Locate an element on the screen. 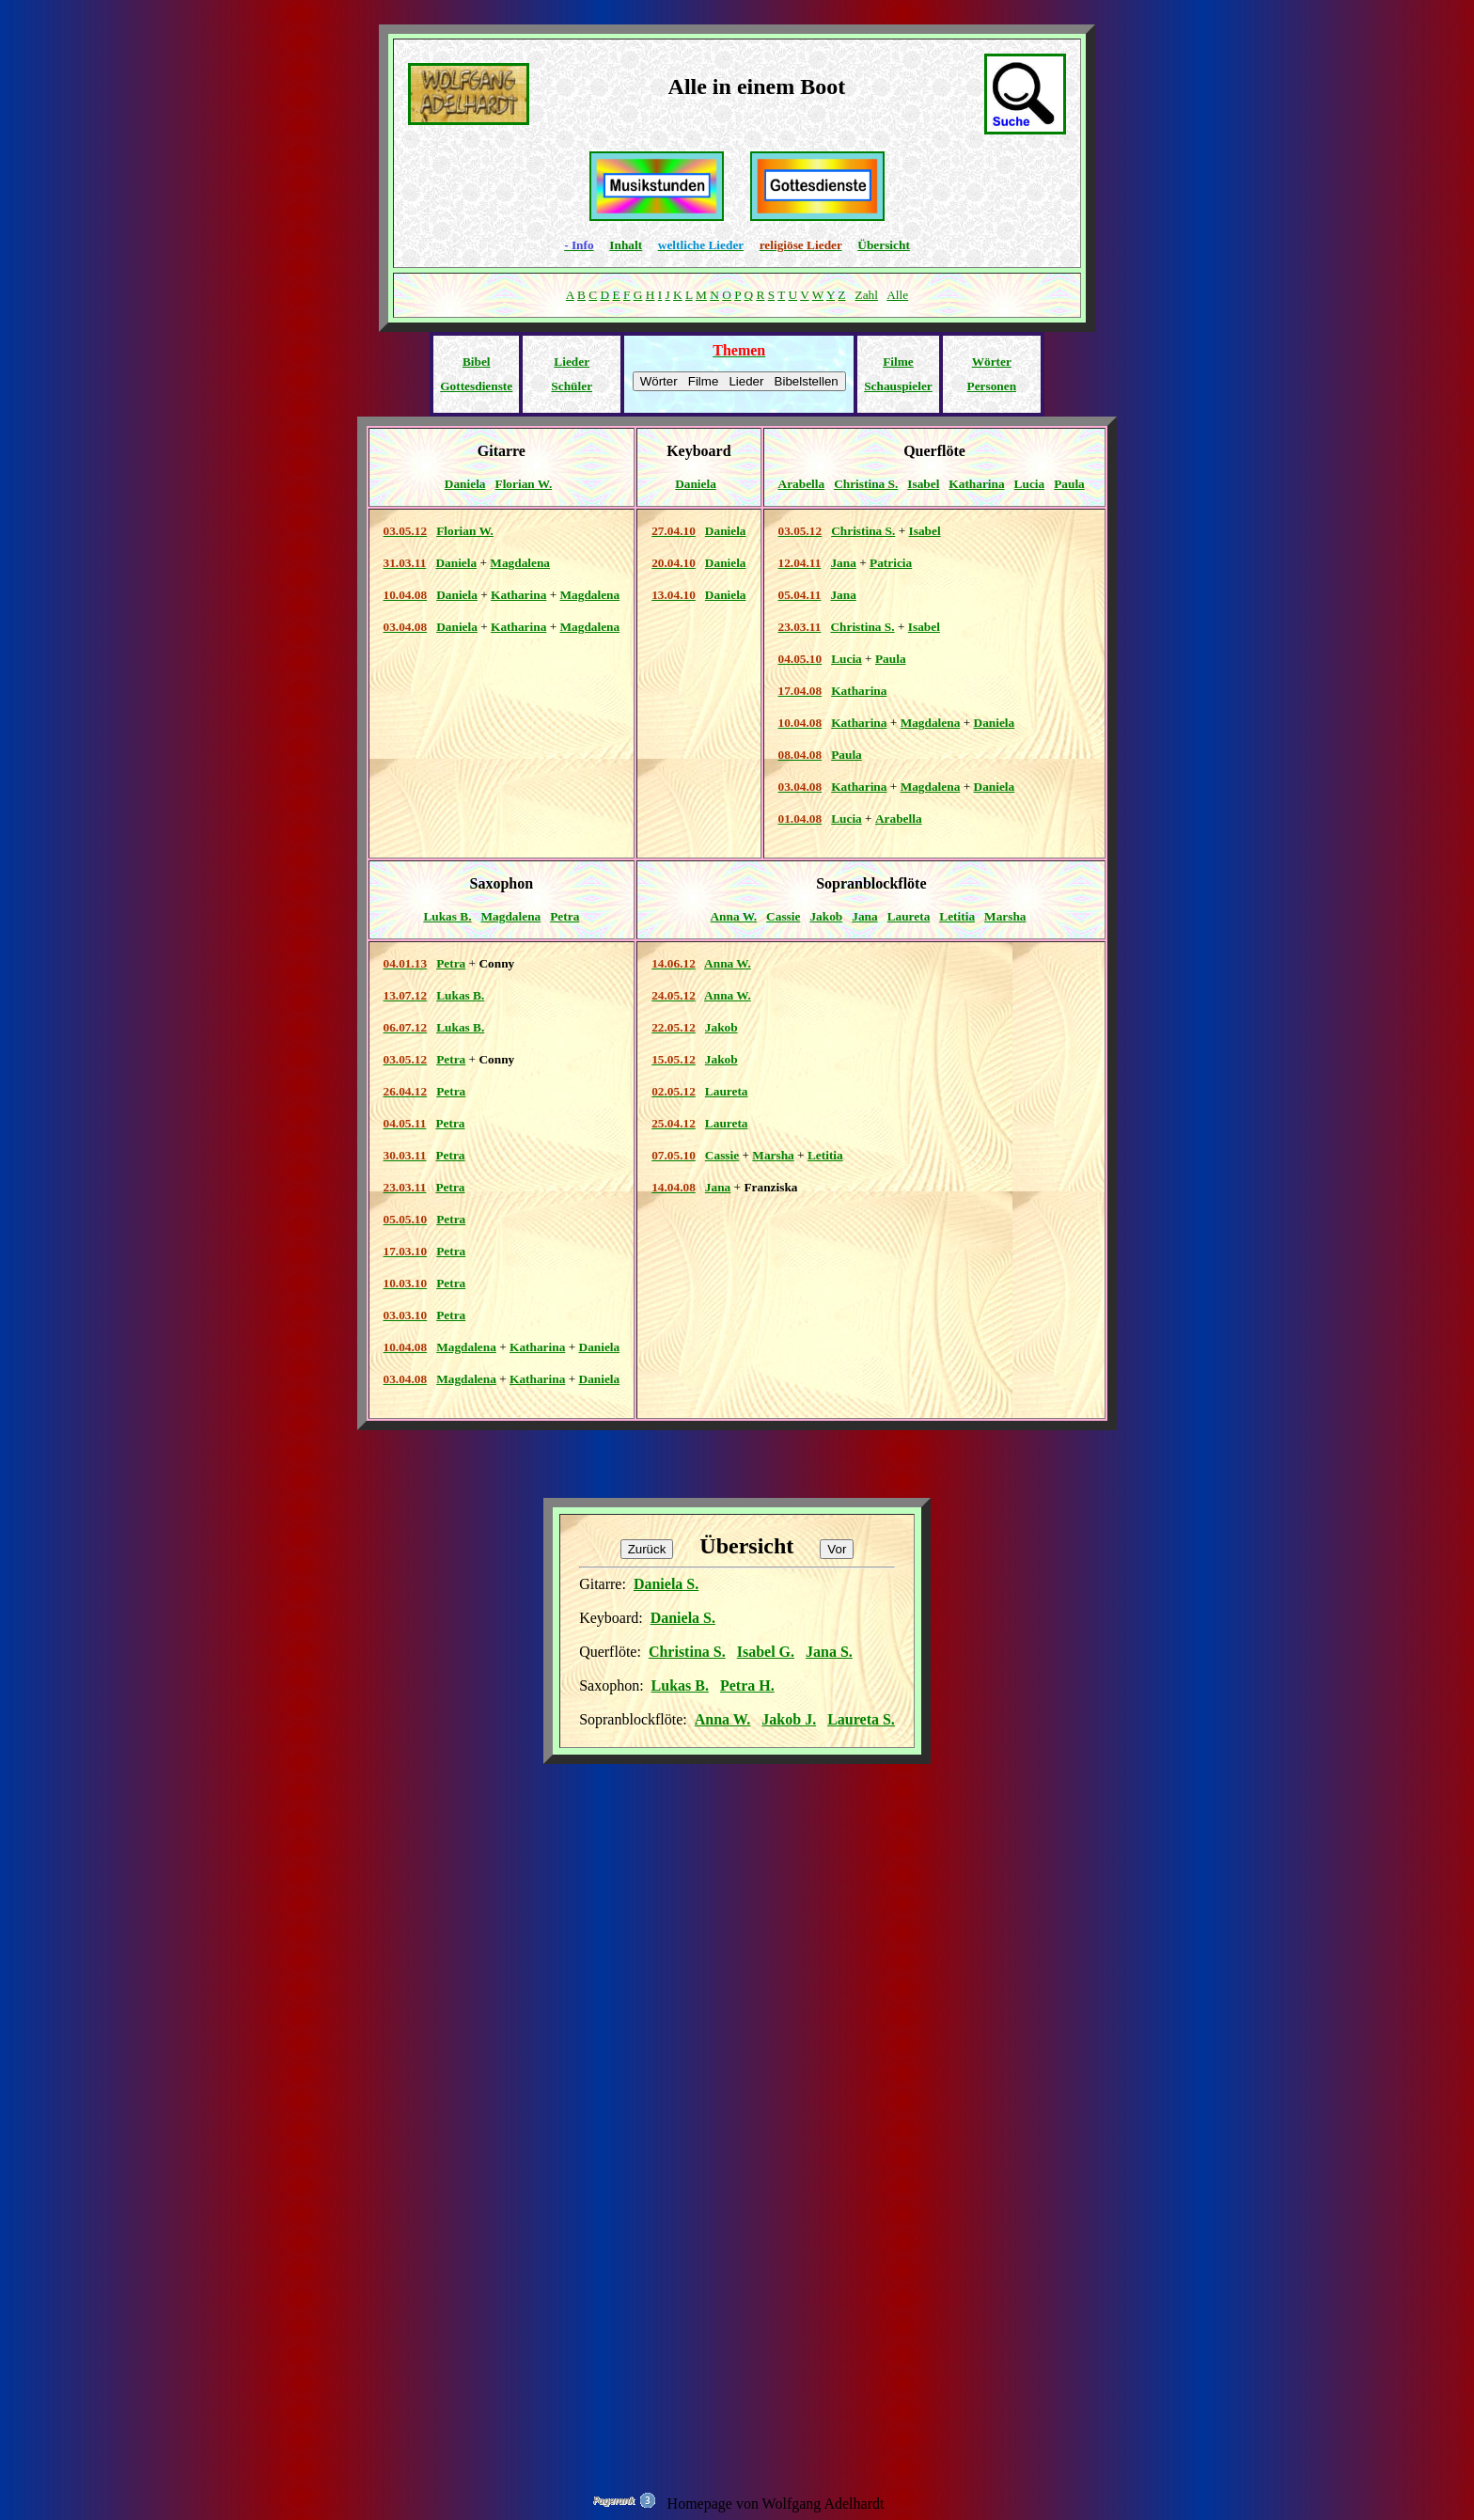  Isabel is located at coordinates (923, 484).